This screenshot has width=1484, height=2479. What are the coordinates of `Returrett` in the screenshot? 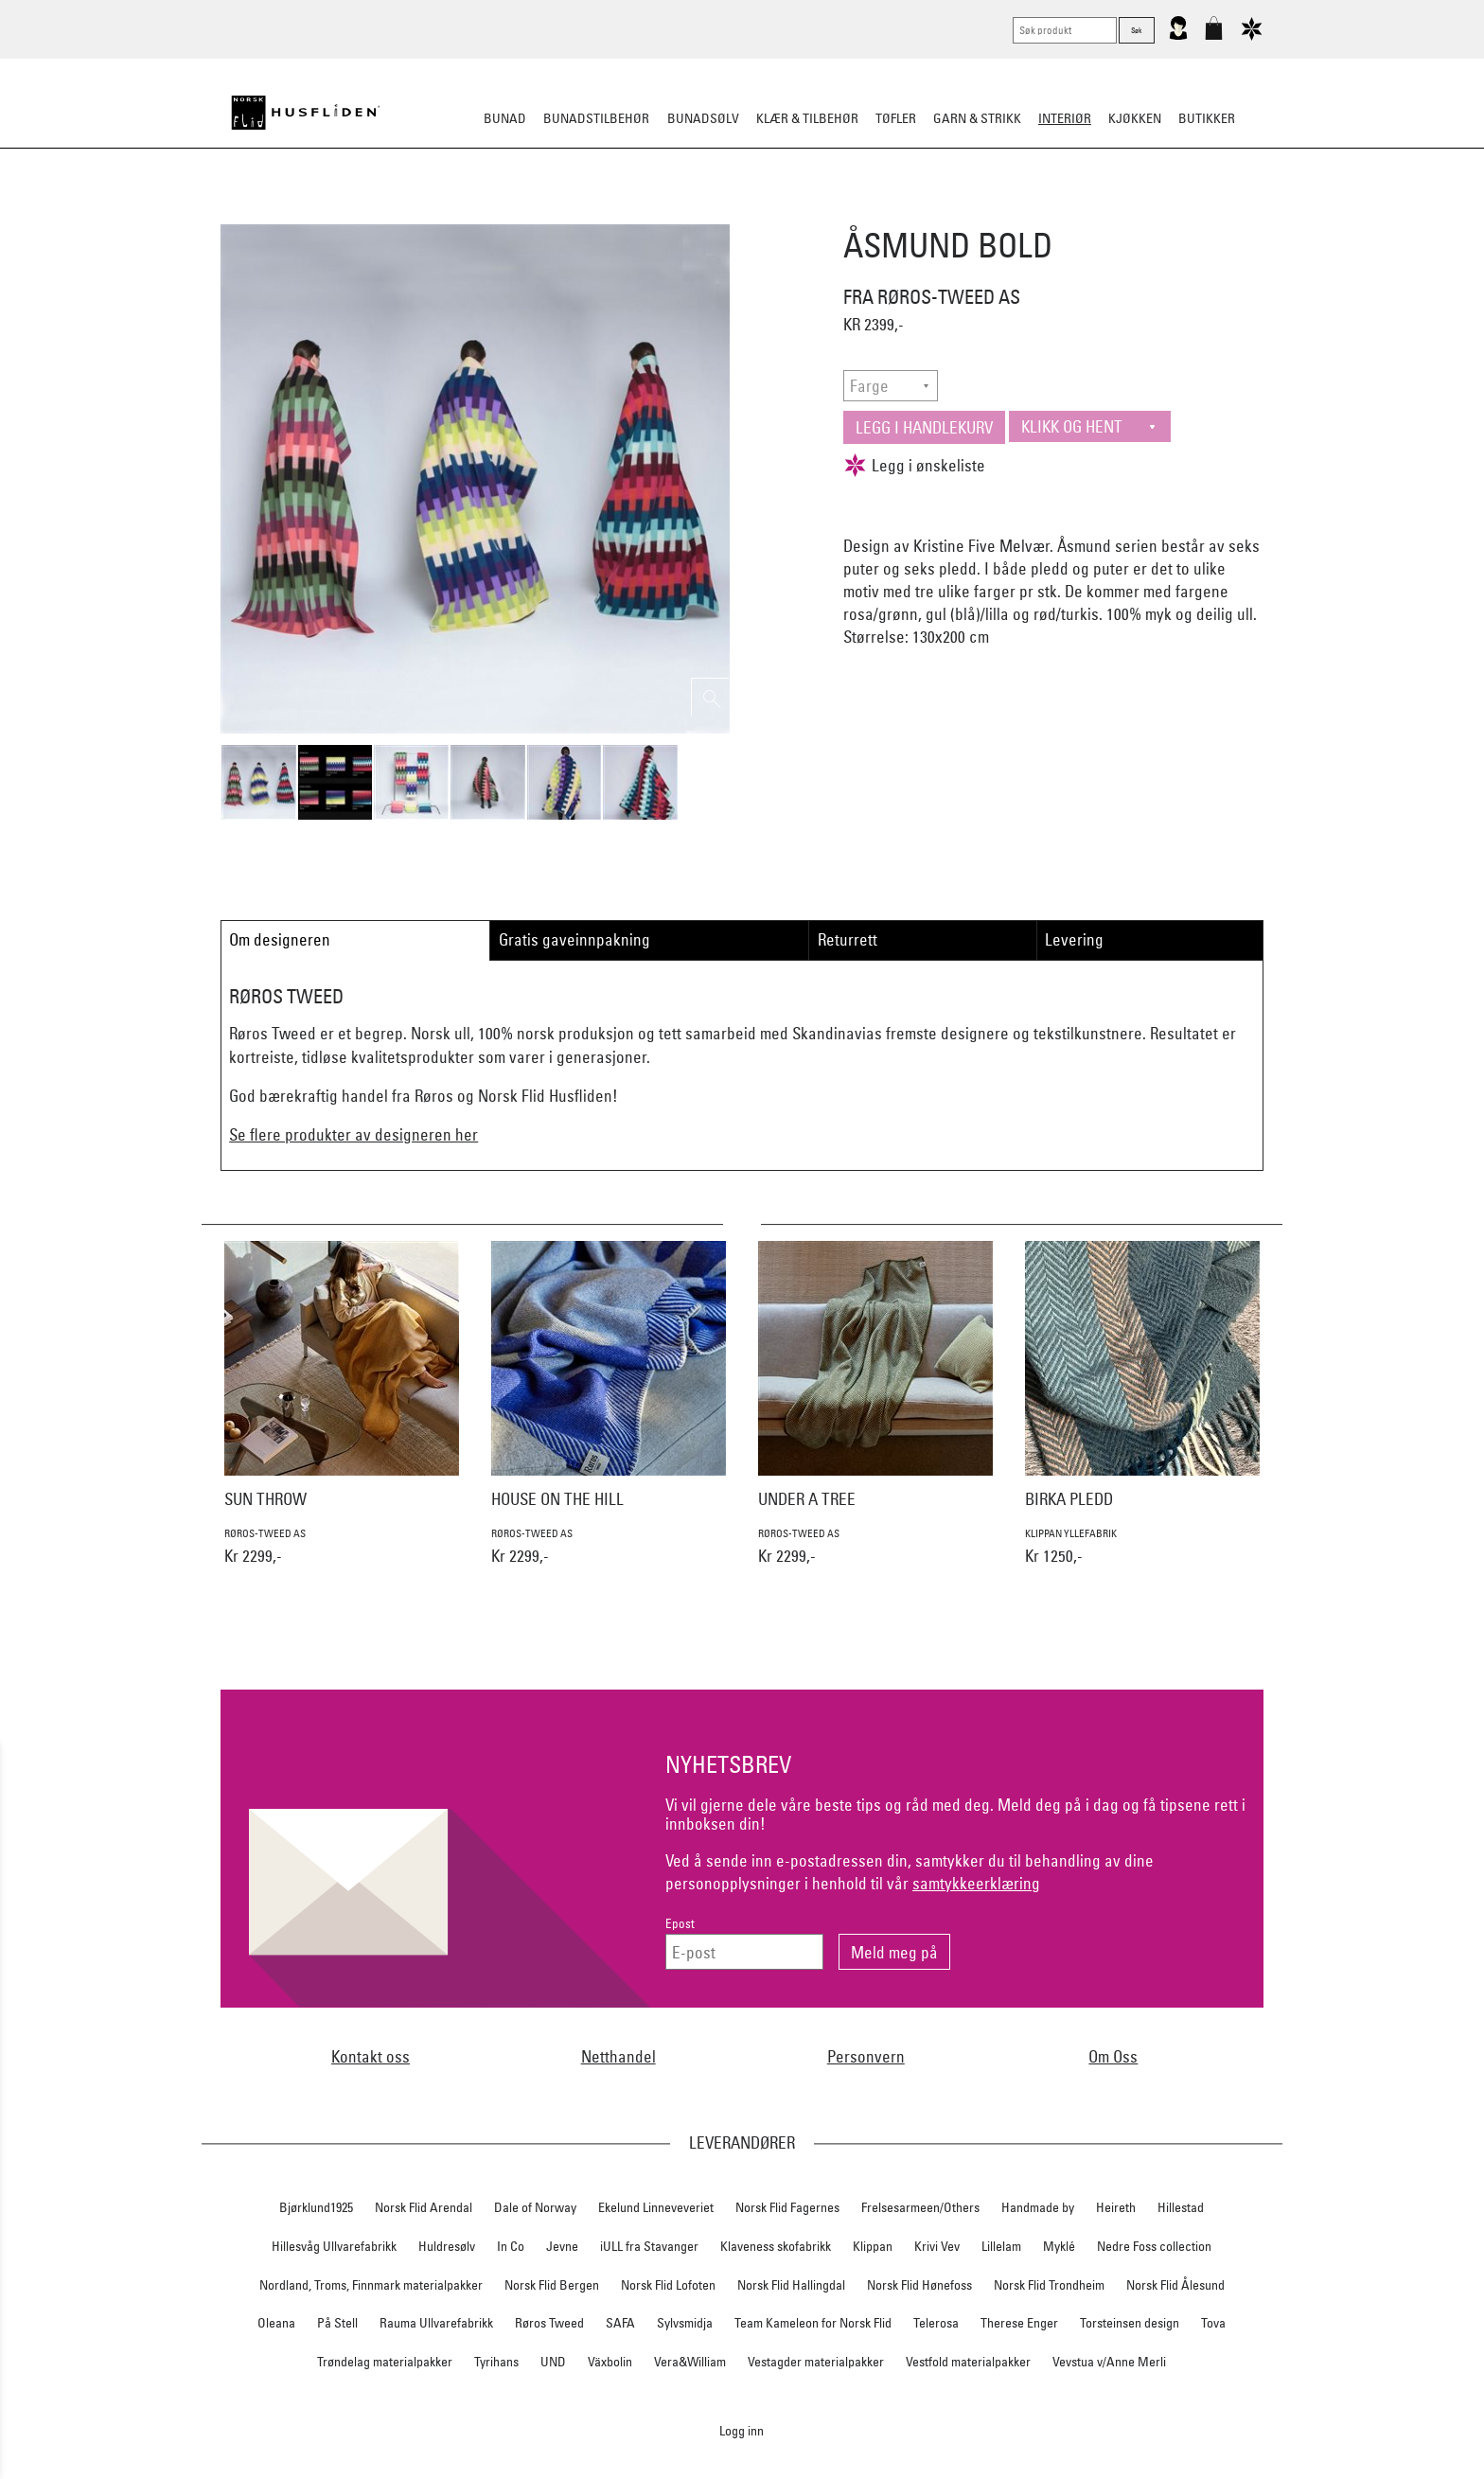 It's located at (847, 939).